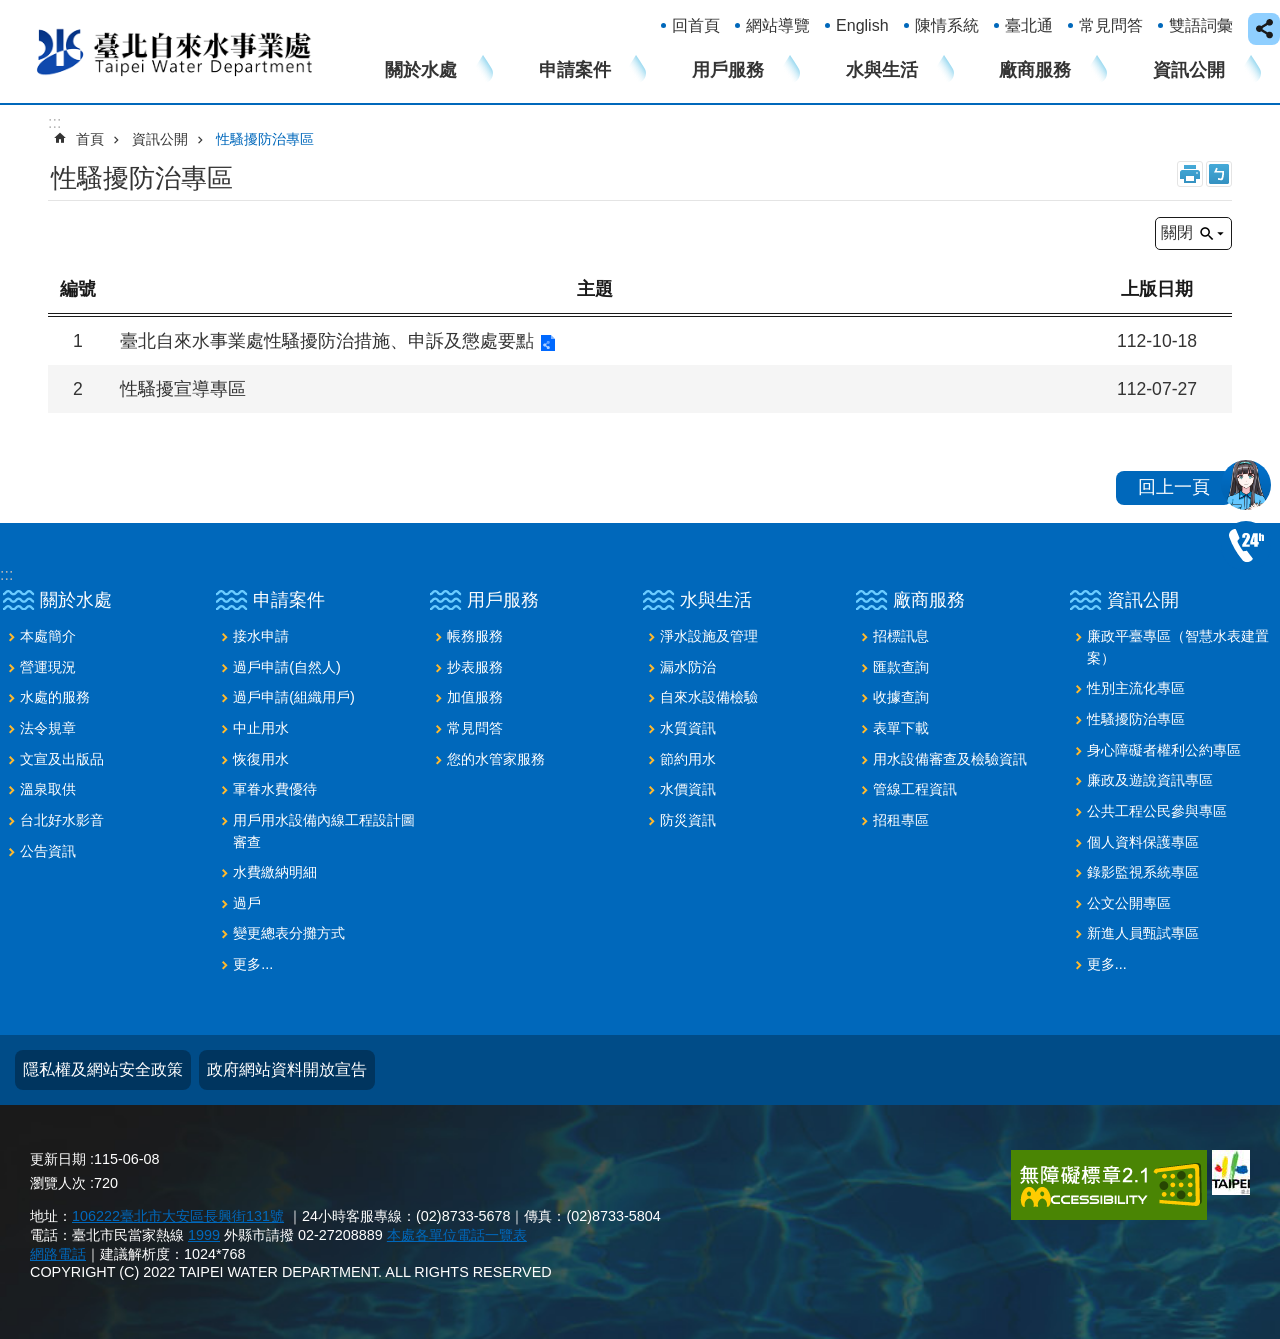 The image size is (1280, 1339). I want to click on 新進人員甄試專區, so click(1143, 933).